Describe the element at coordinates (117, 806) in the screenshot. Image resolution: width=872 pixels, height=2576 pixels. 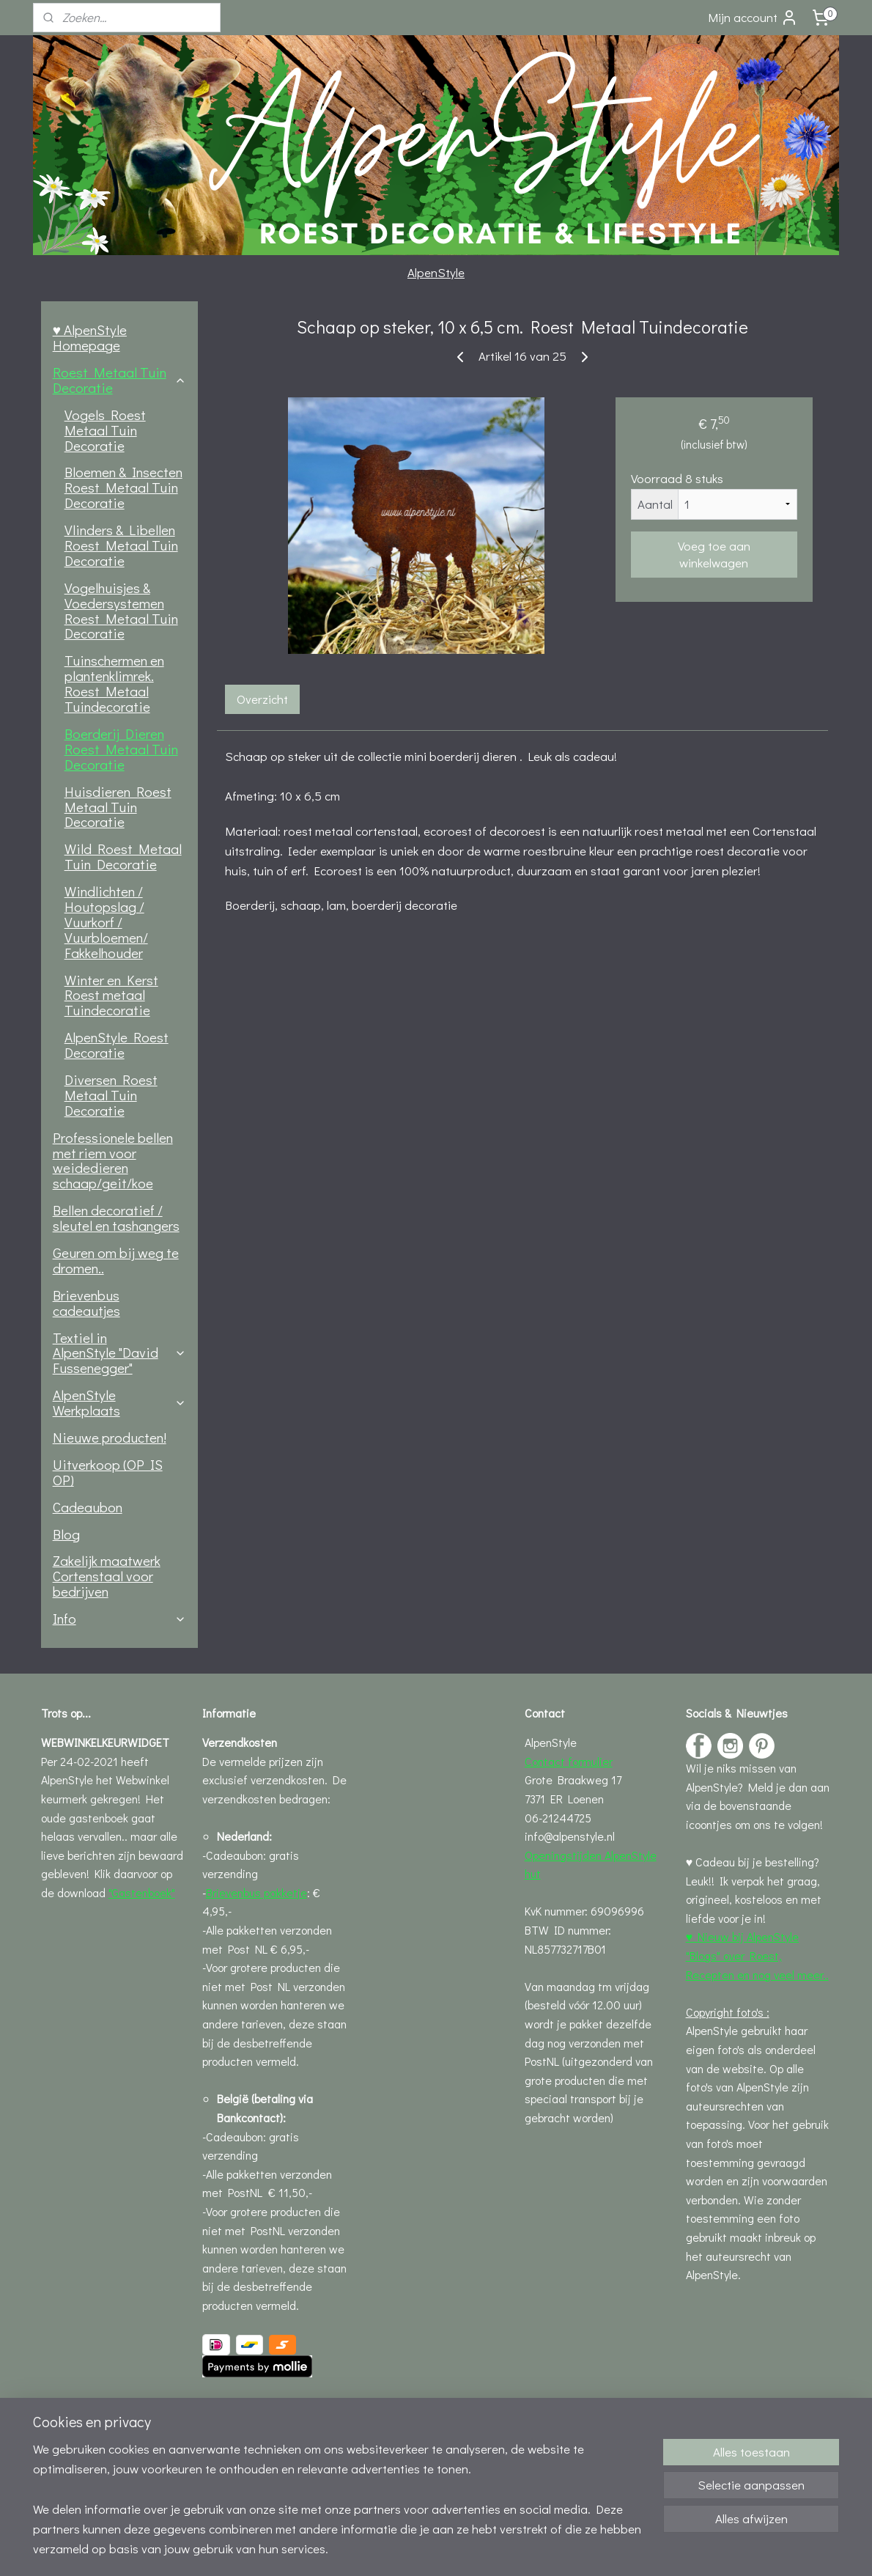
I see `Huisdieren Roest Metaal Tuin Decoratie` at that location.